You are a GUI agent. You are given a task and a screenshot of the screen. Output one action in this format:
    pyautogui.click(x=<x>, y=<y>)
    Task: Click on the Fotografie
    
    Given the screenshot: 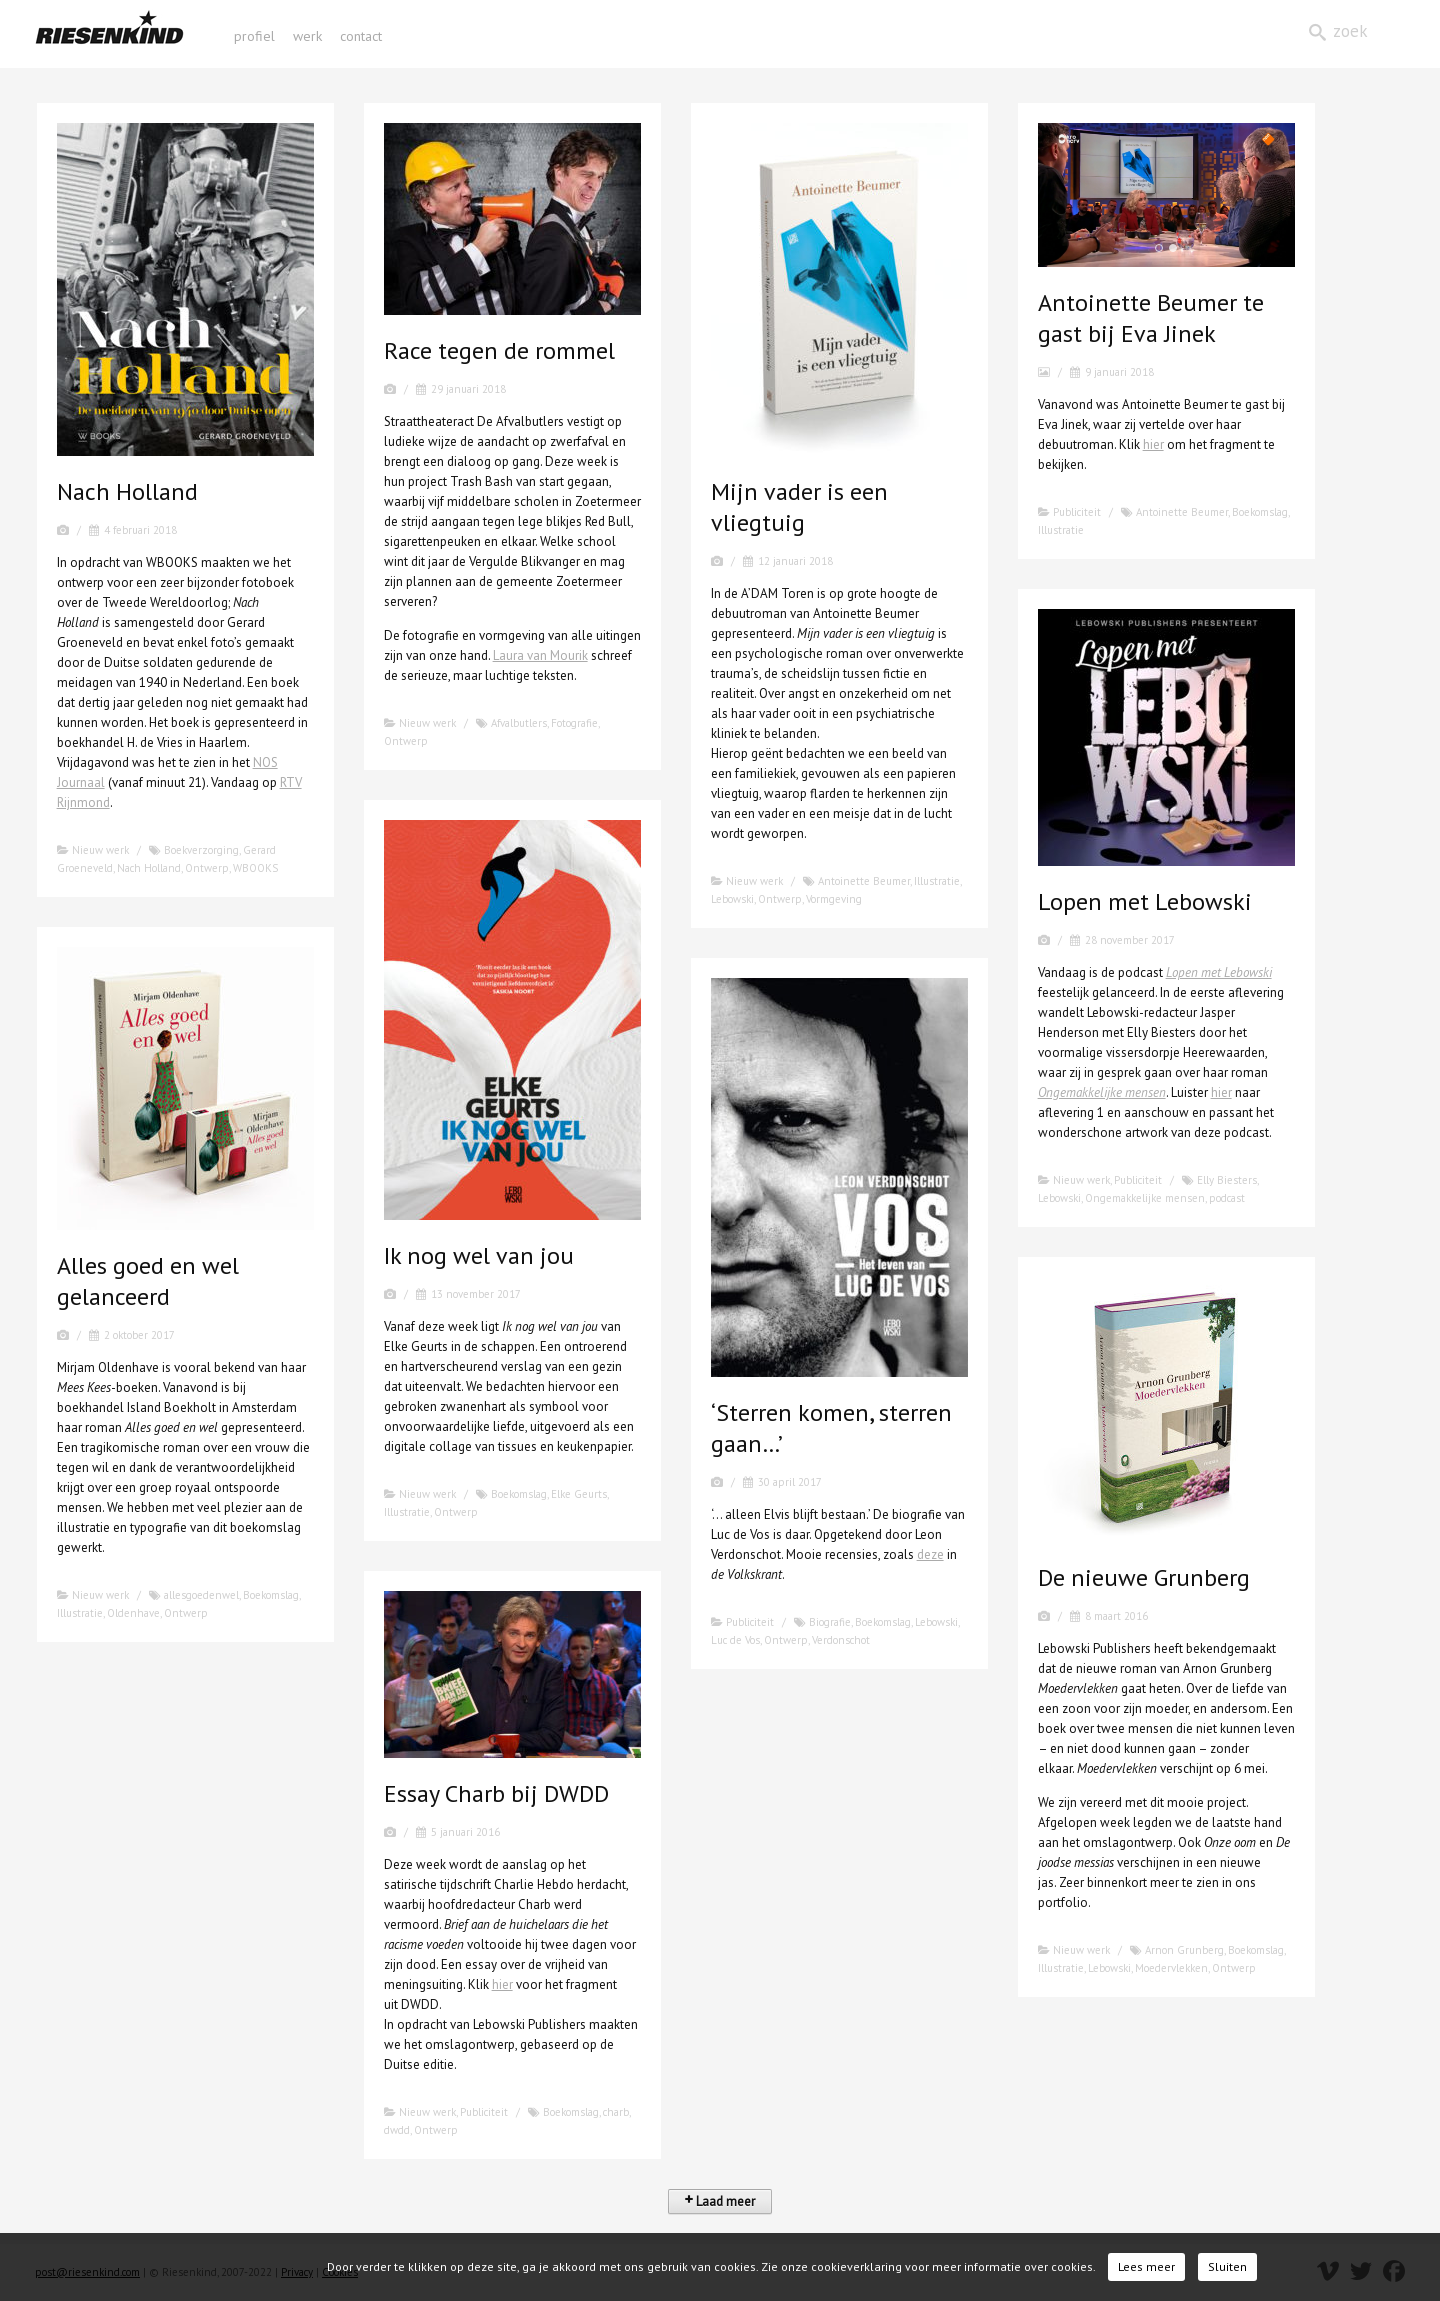 What is the action you would take?
    pyautogui.click(x=574, y=723)
    